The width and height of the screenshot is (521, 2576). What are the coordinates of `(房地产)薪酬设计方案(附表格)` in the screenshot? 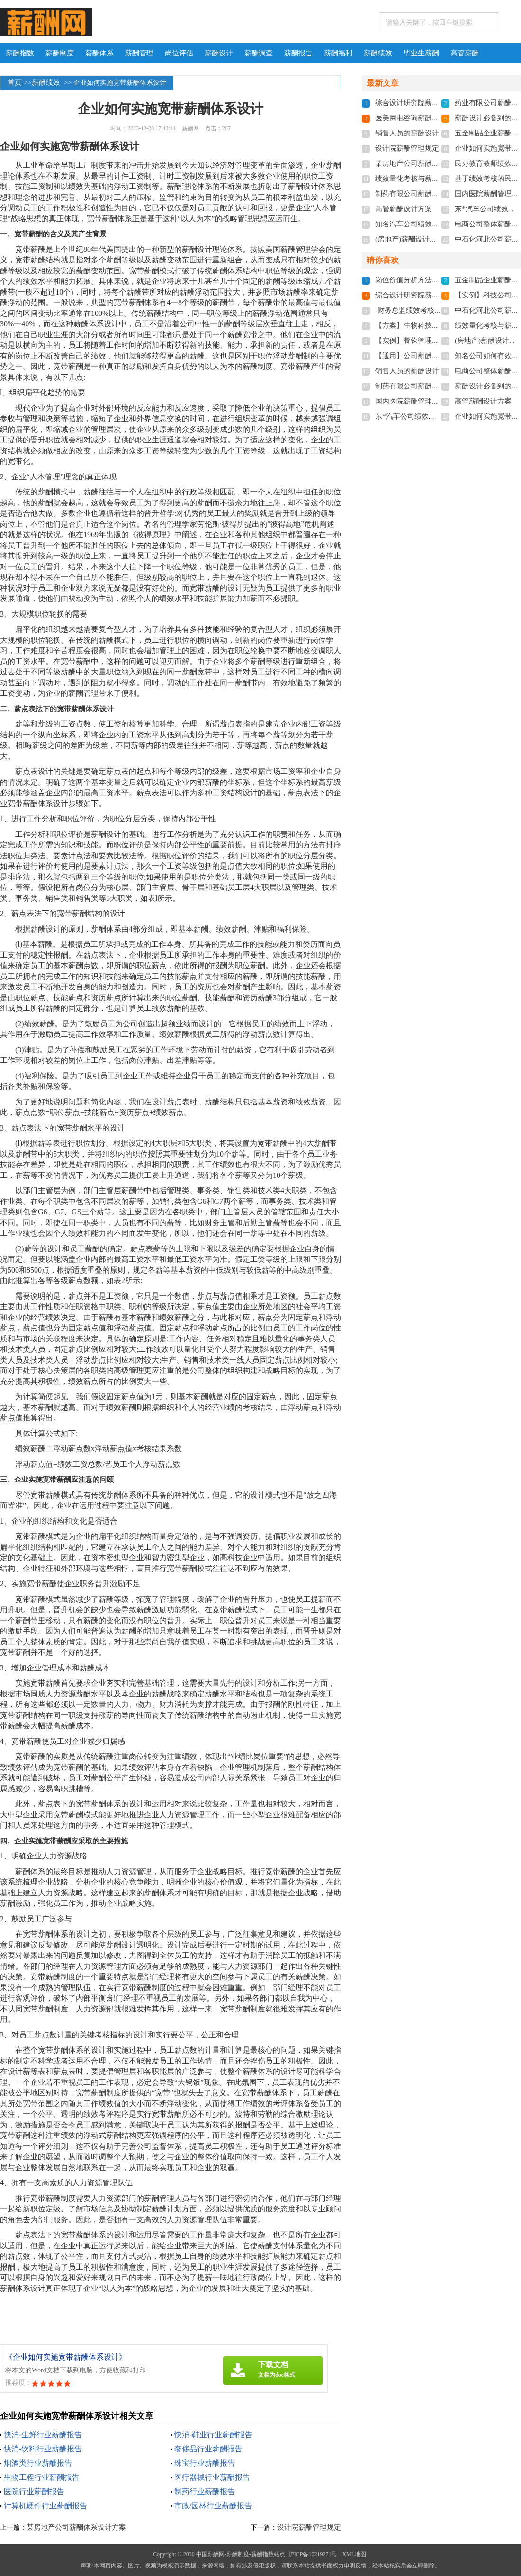 It's located at (422, 239).